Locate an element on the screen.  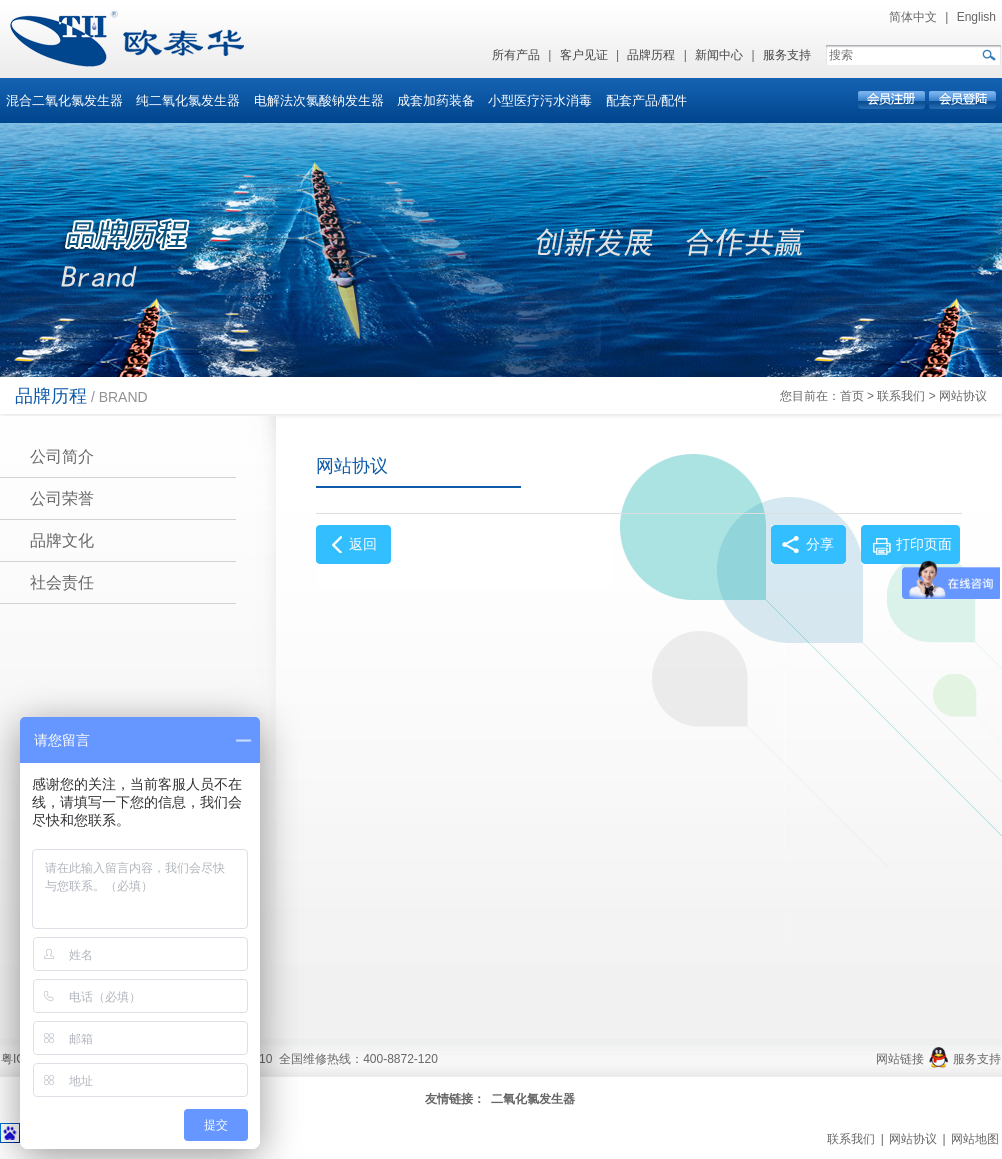
返回 is located at coordinates (363, 544).